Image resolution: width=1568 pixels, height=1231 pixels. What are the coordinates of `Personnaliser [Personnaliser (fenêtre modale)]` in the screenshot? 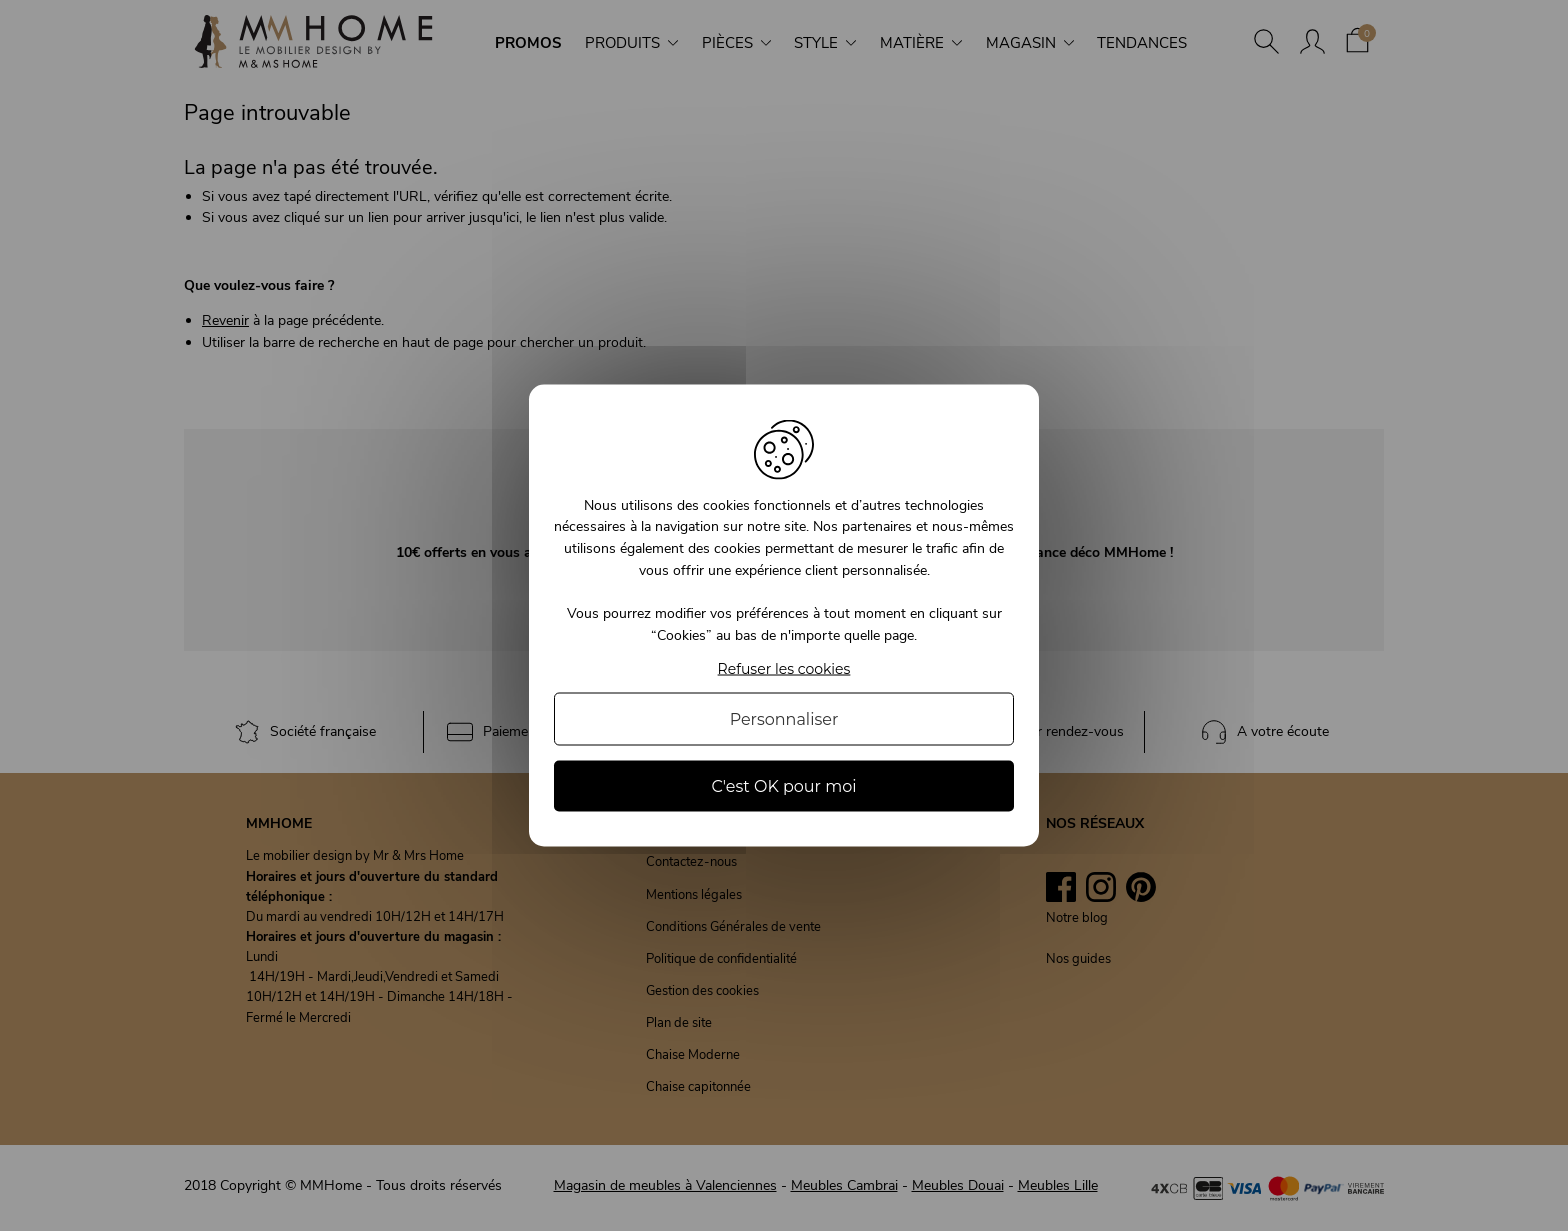 It's located at (784, 719).